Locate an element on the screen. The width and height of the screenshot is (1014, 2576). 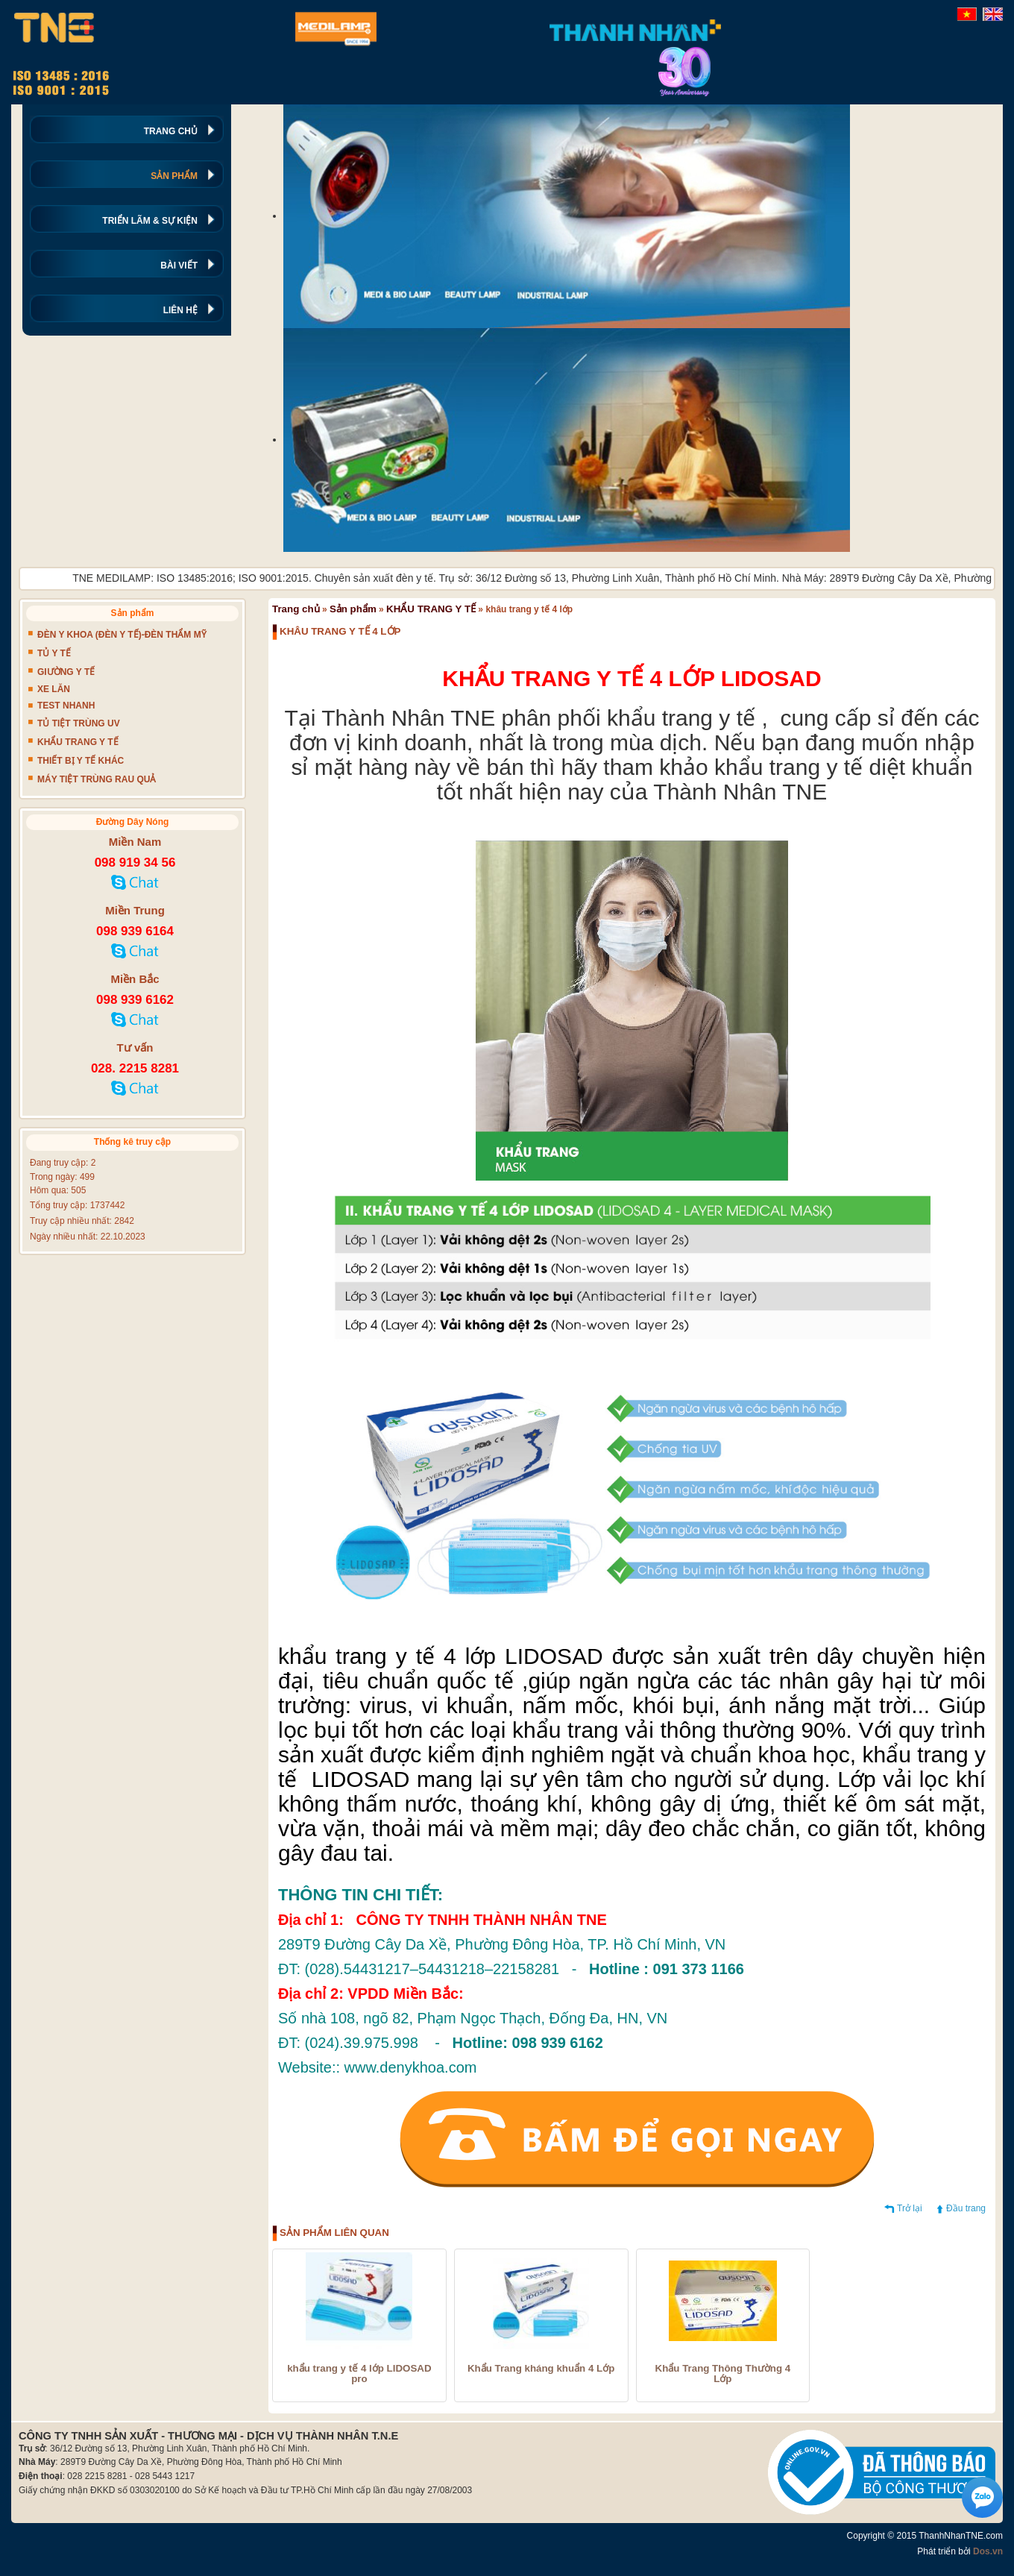
028. 2215 8281 is located at coordinates (135, 1068).